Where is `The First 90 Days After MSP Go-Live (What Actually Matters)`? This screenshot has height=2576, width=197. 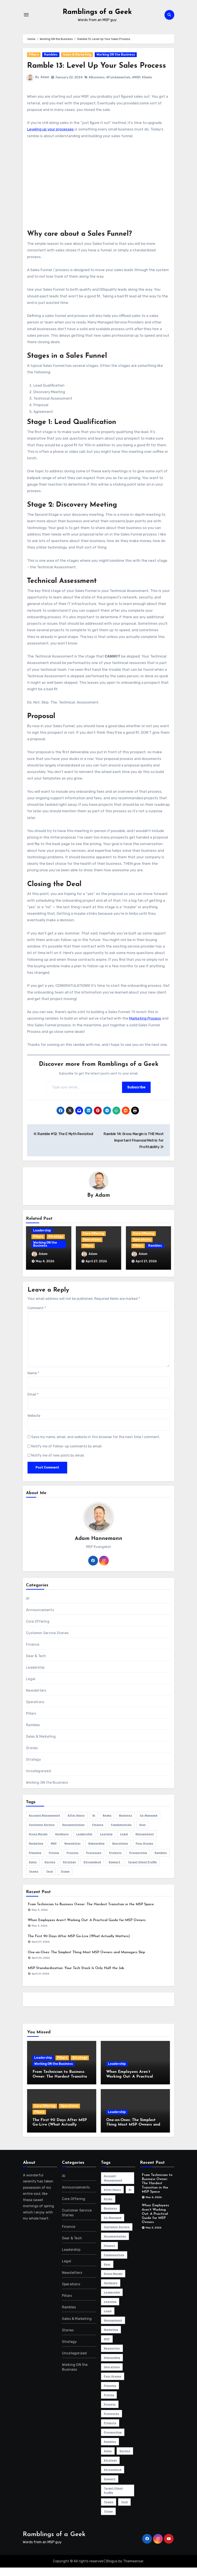
The First 90 Days After MSP Go-Live (What Actually Matters) is located at coordinates (79, 1944).